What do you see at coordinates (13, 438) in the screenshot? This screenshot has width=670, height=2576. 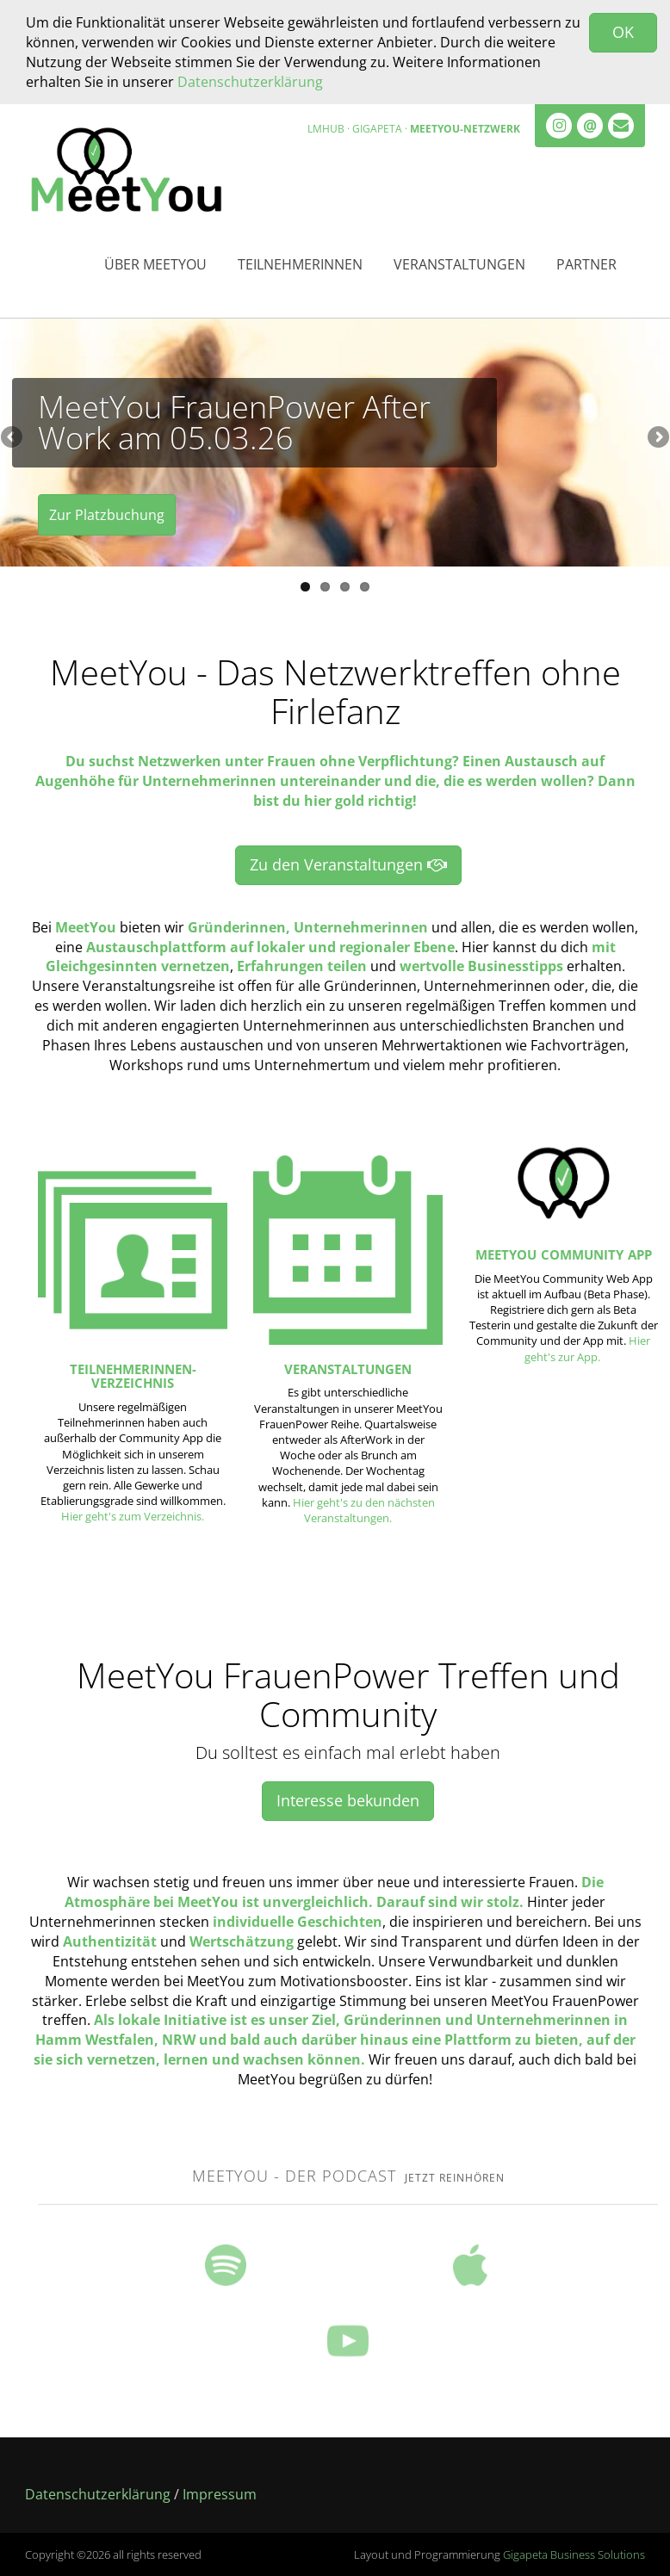 I see `Previous` at bounding box center [13, 438].